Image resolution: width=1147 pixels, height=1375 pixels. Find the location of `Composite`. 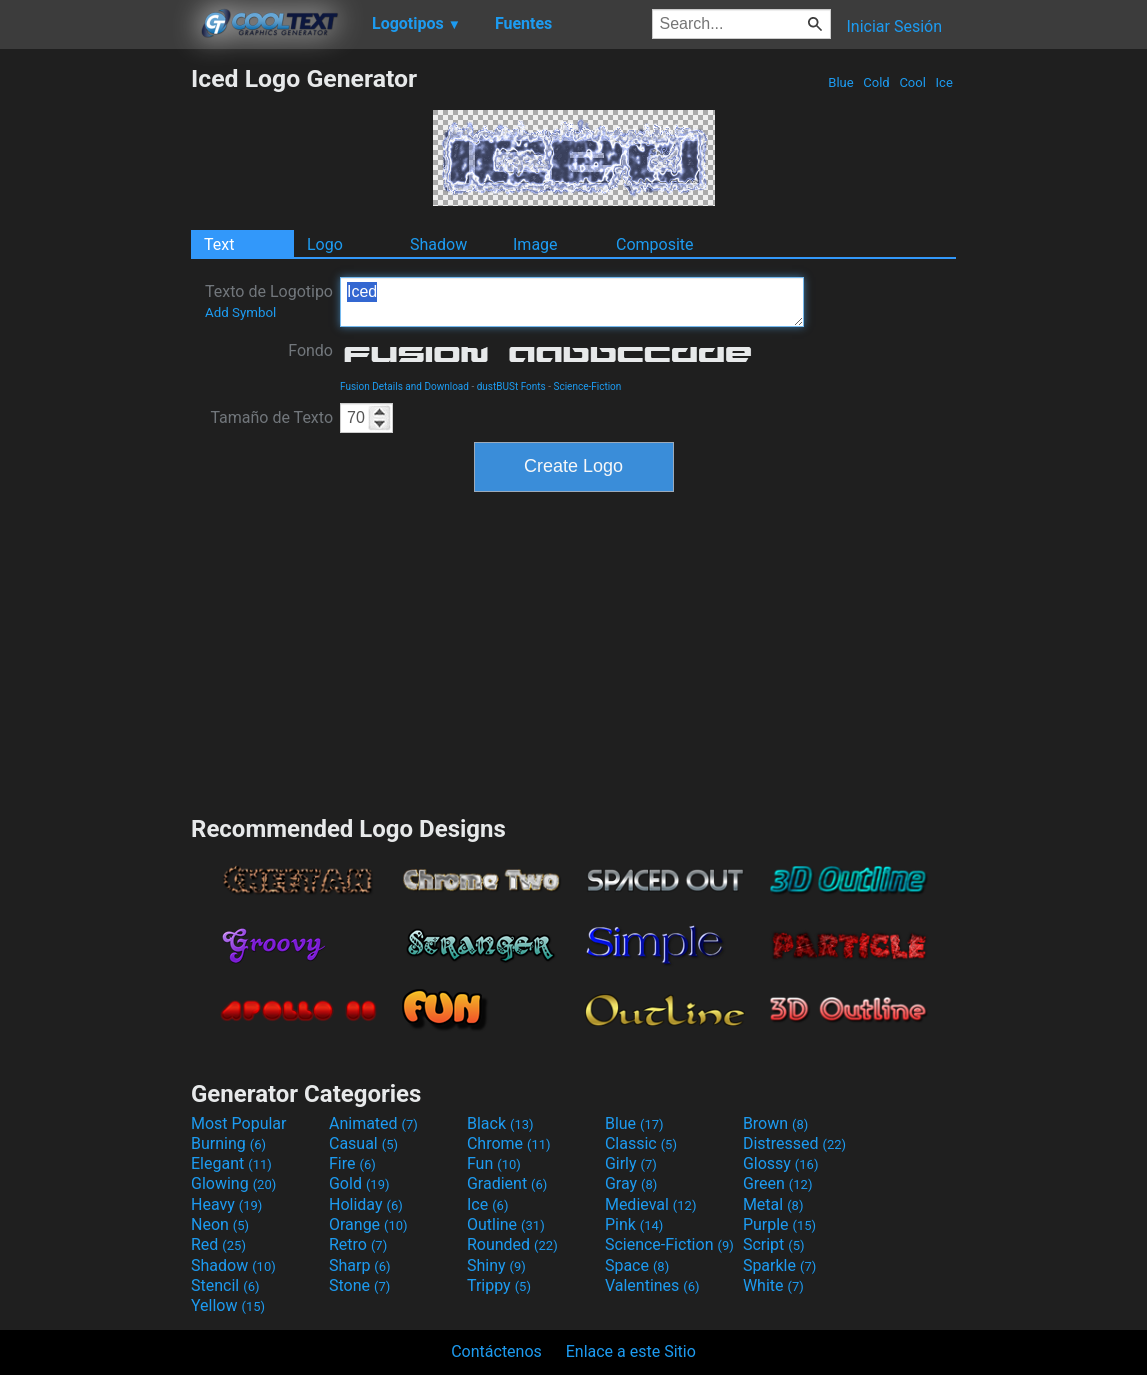

Composite is located at coordinates (655, 244).